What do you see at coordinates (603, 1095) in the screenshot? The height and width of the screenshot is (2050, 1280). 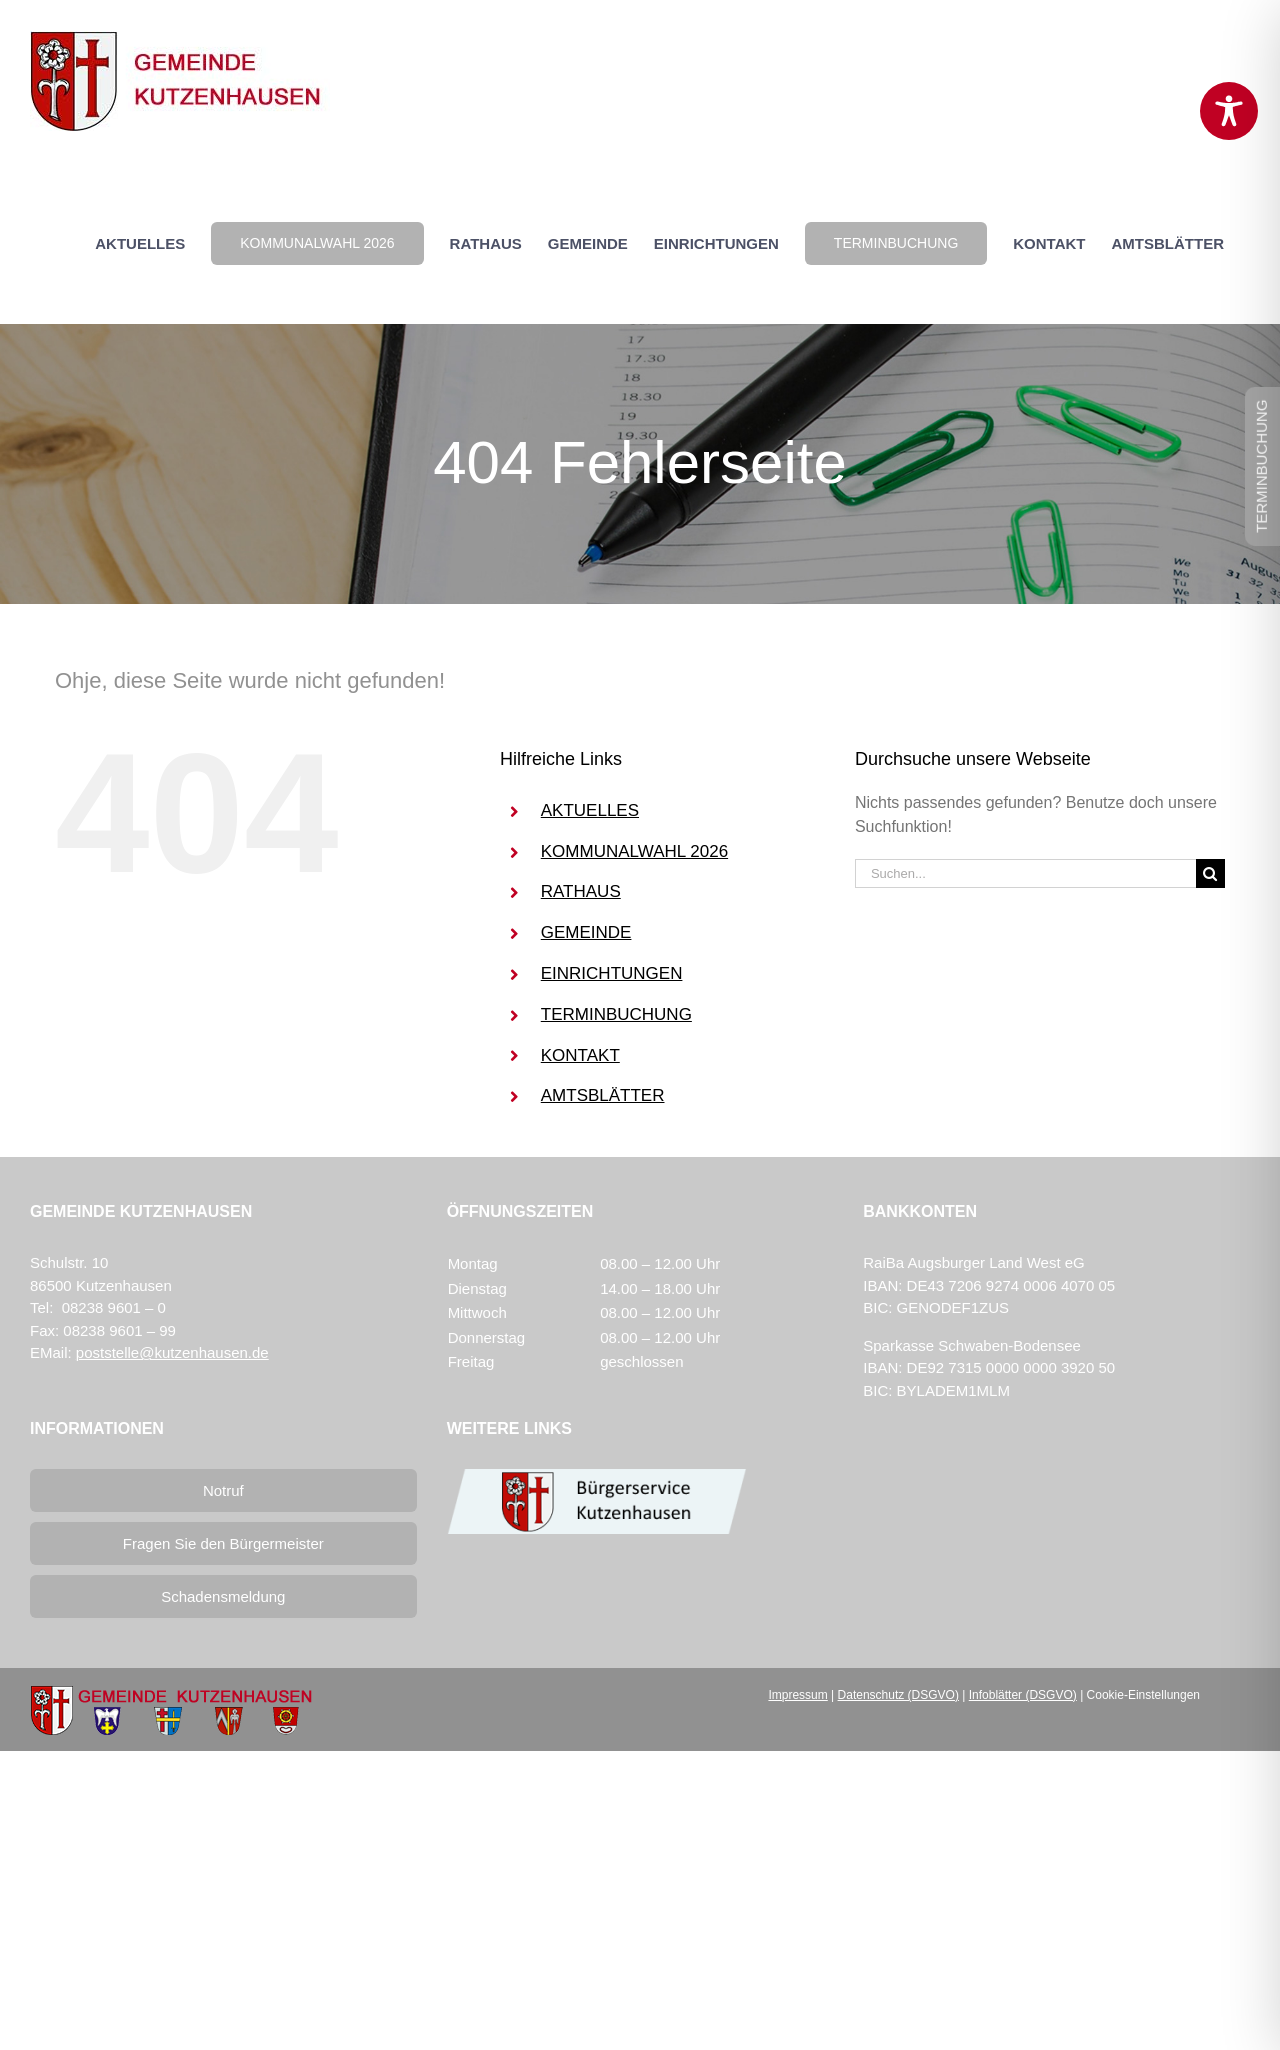 I see `AMTSBLÄTTER` at bounding box center [603, 1095].